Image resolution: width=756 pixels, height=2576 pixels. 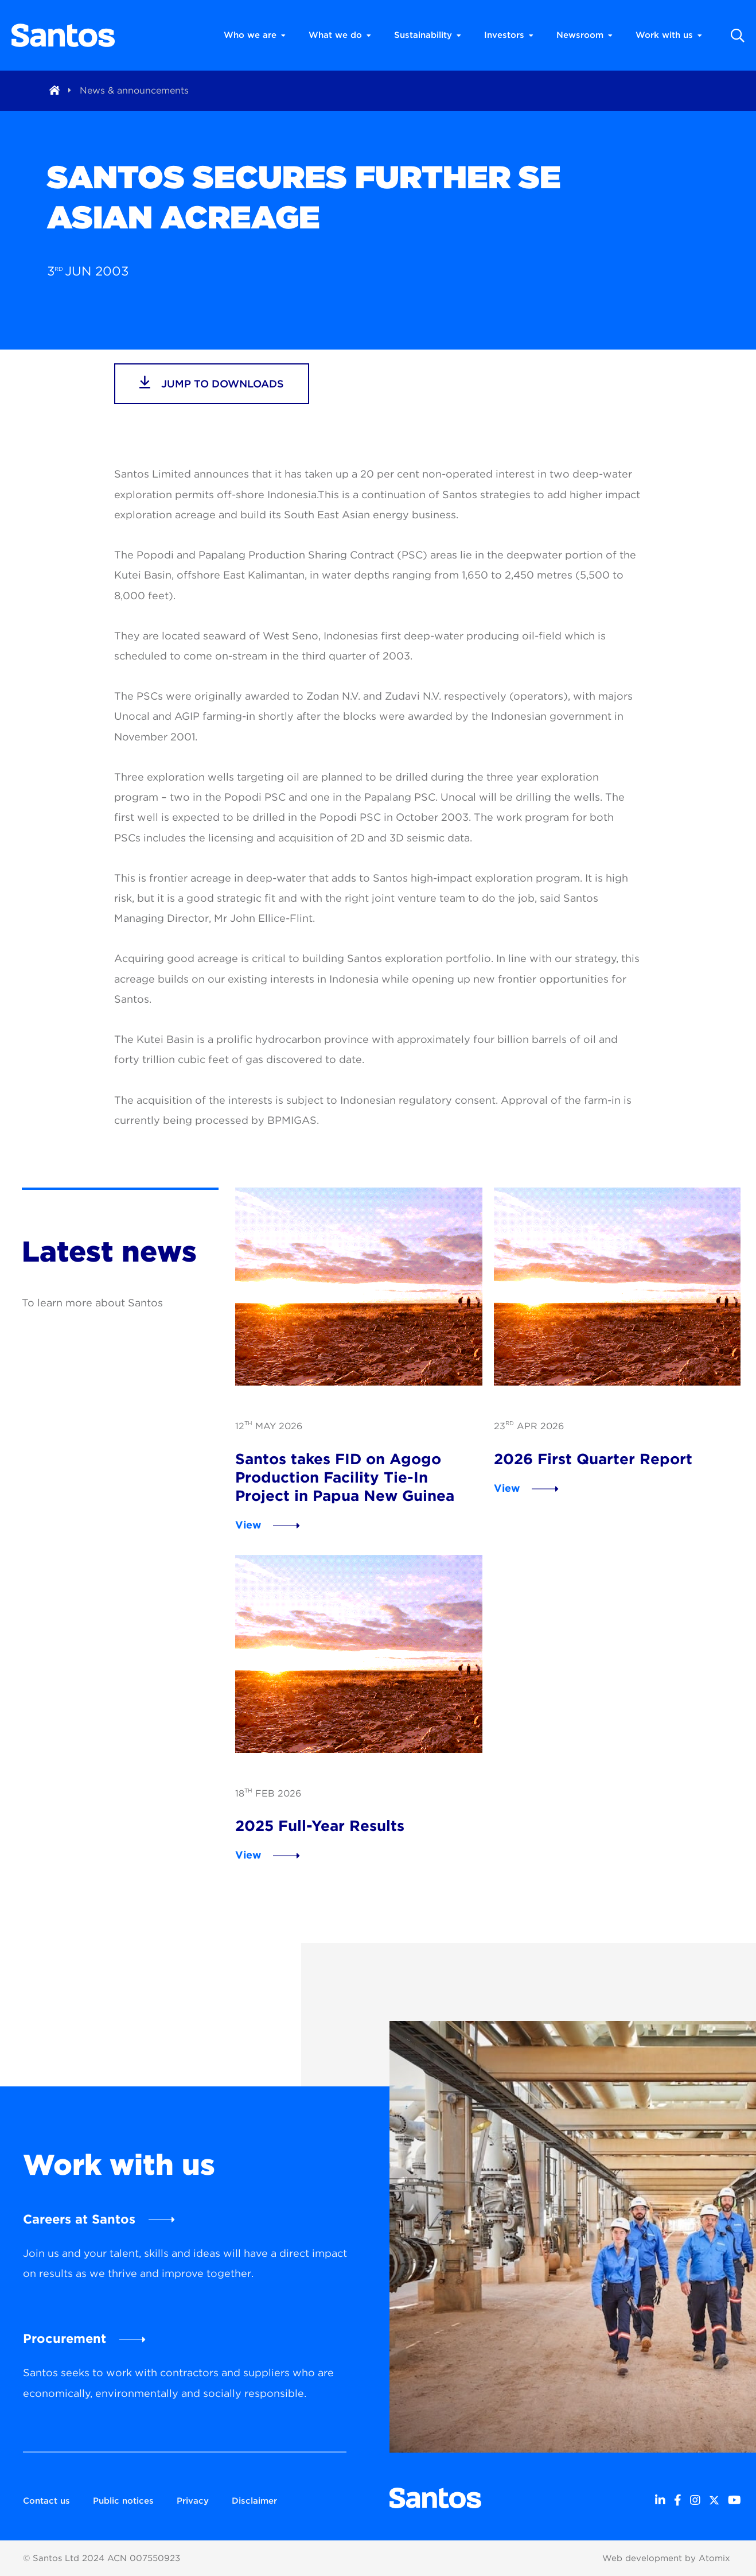 I want to click on Public notices, so click(x=123, y=2501).